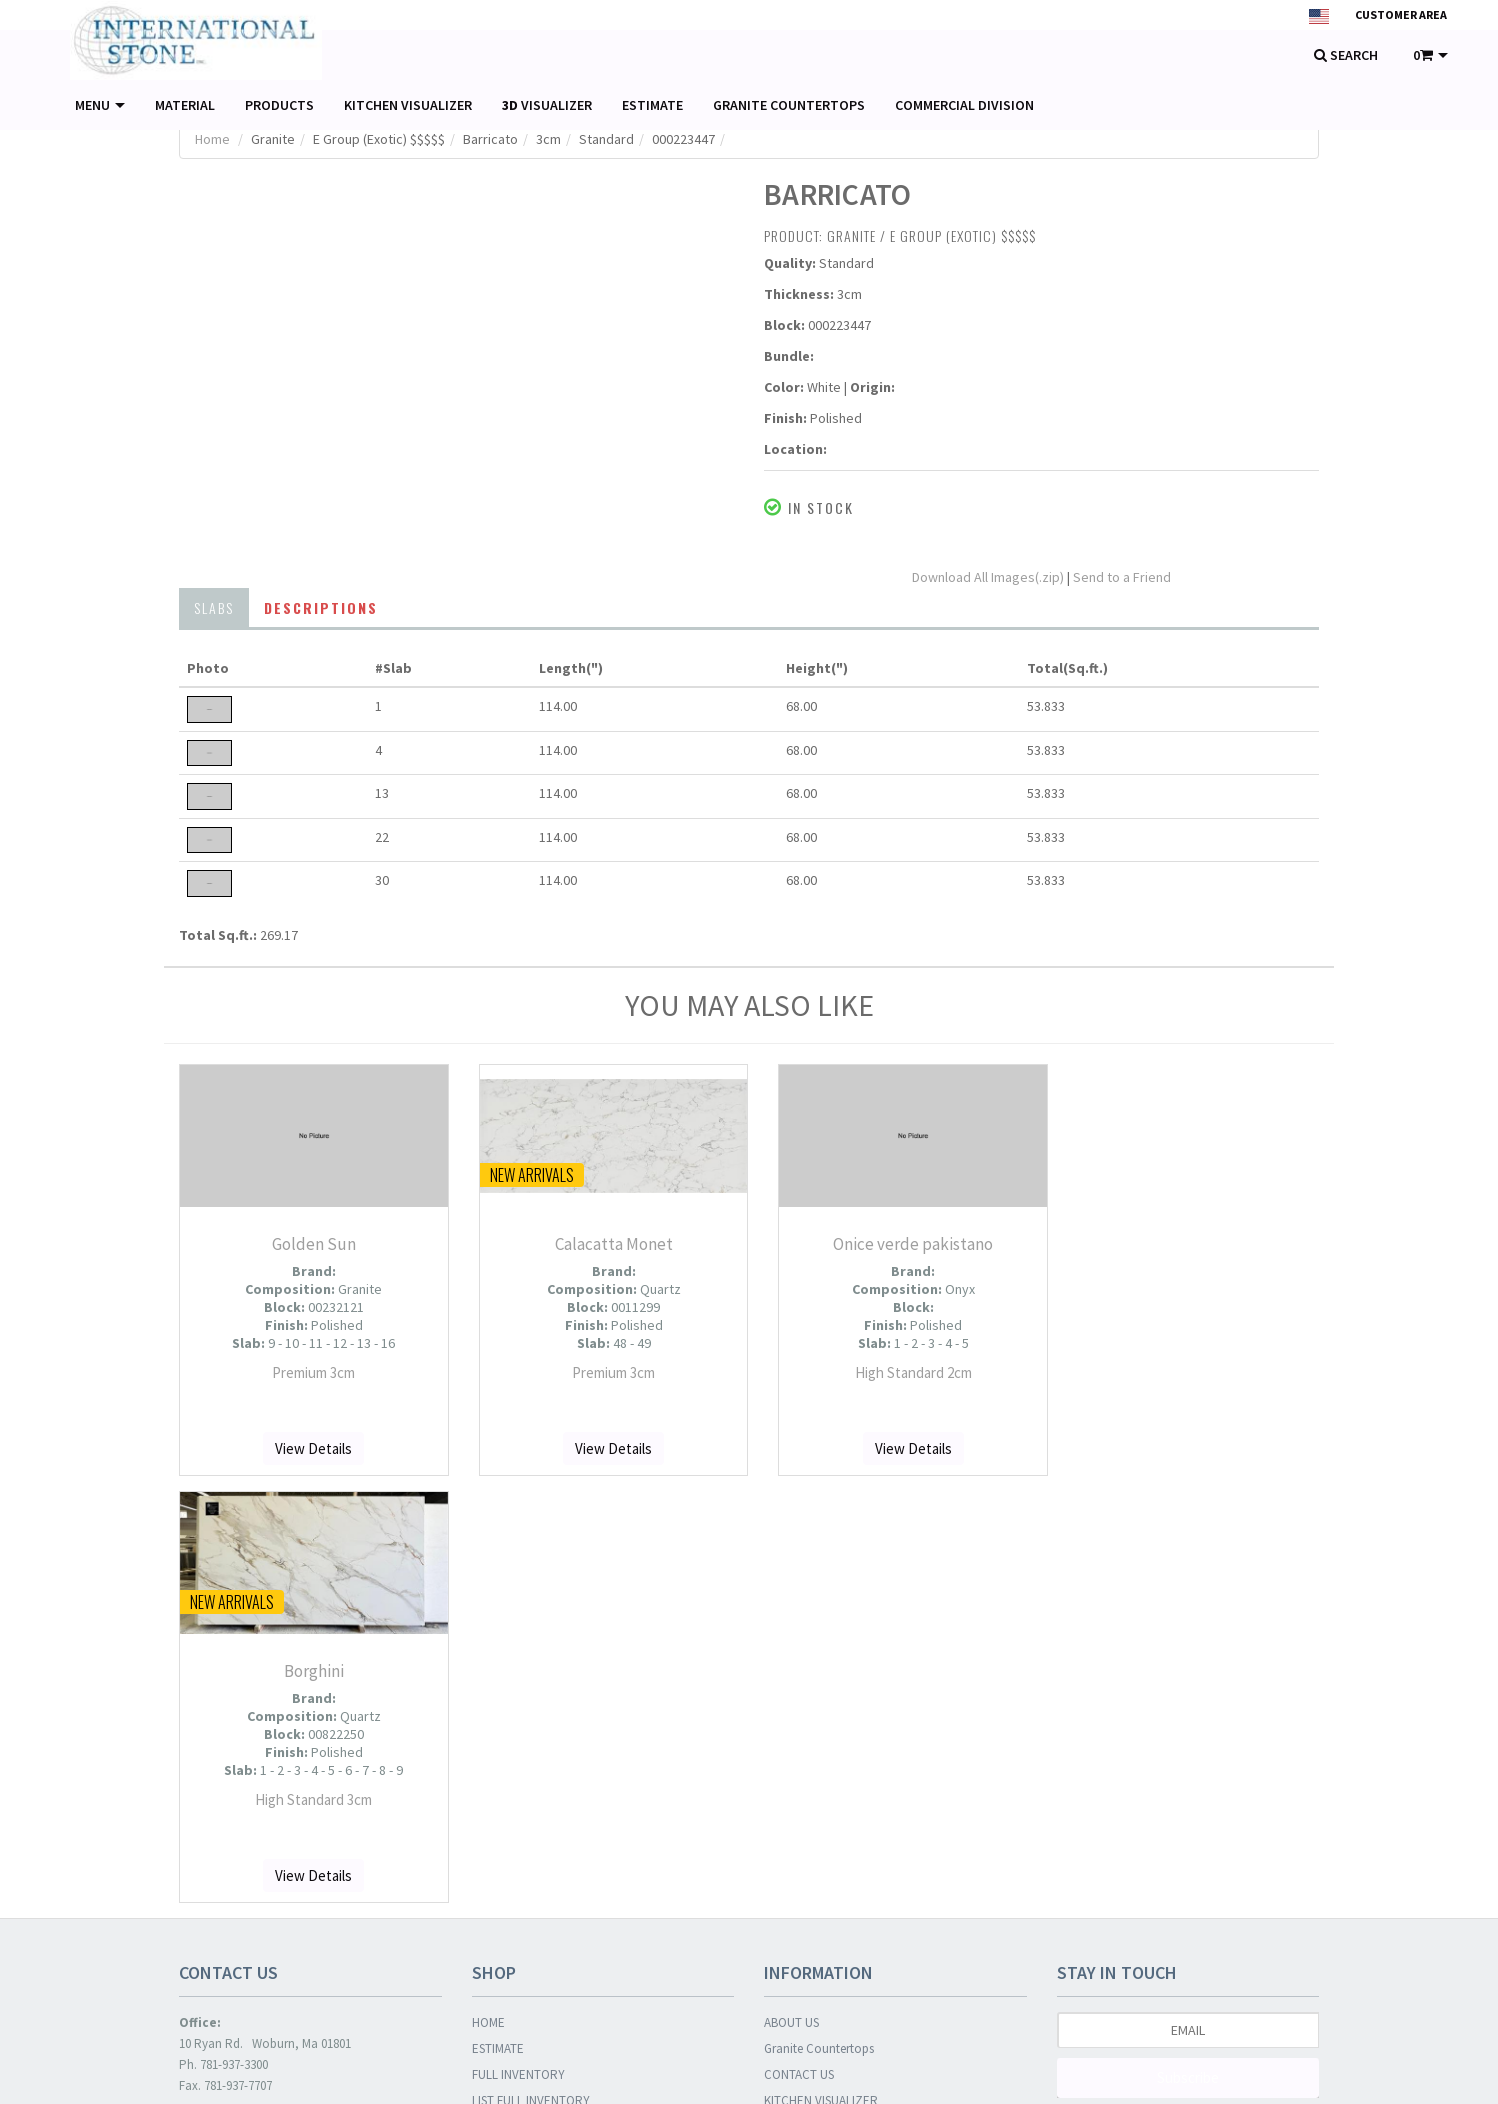 The width and height of the screenshot is (1498, 2104). What do you see at coordinates (321, 607) in the screenshot?
I see `DESCRIPTIONS` at bounding box center [321, 607].